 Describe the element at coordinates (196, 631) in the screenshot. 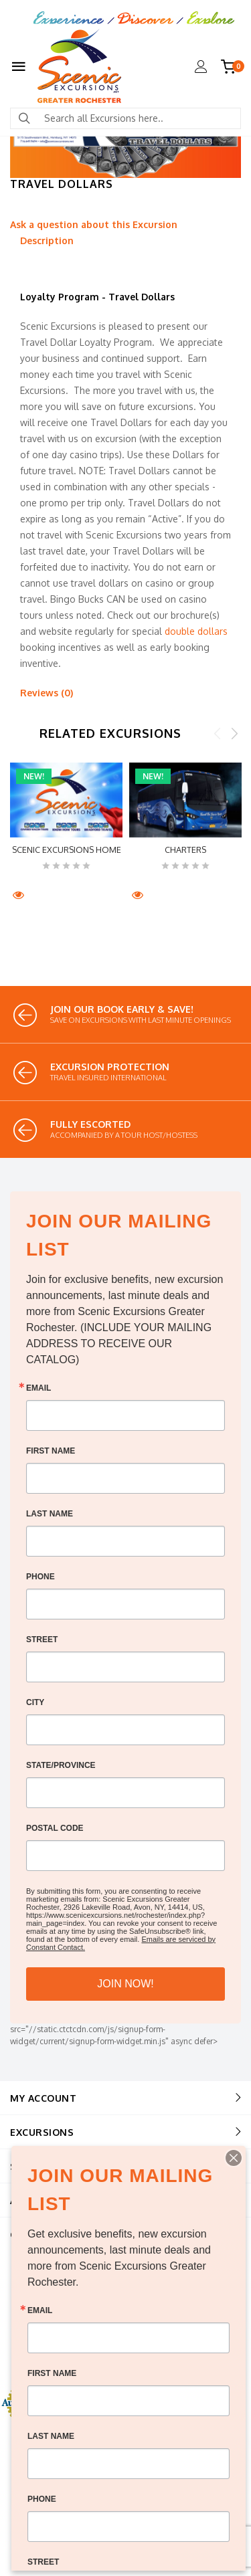

I see `double dollars` at that location.